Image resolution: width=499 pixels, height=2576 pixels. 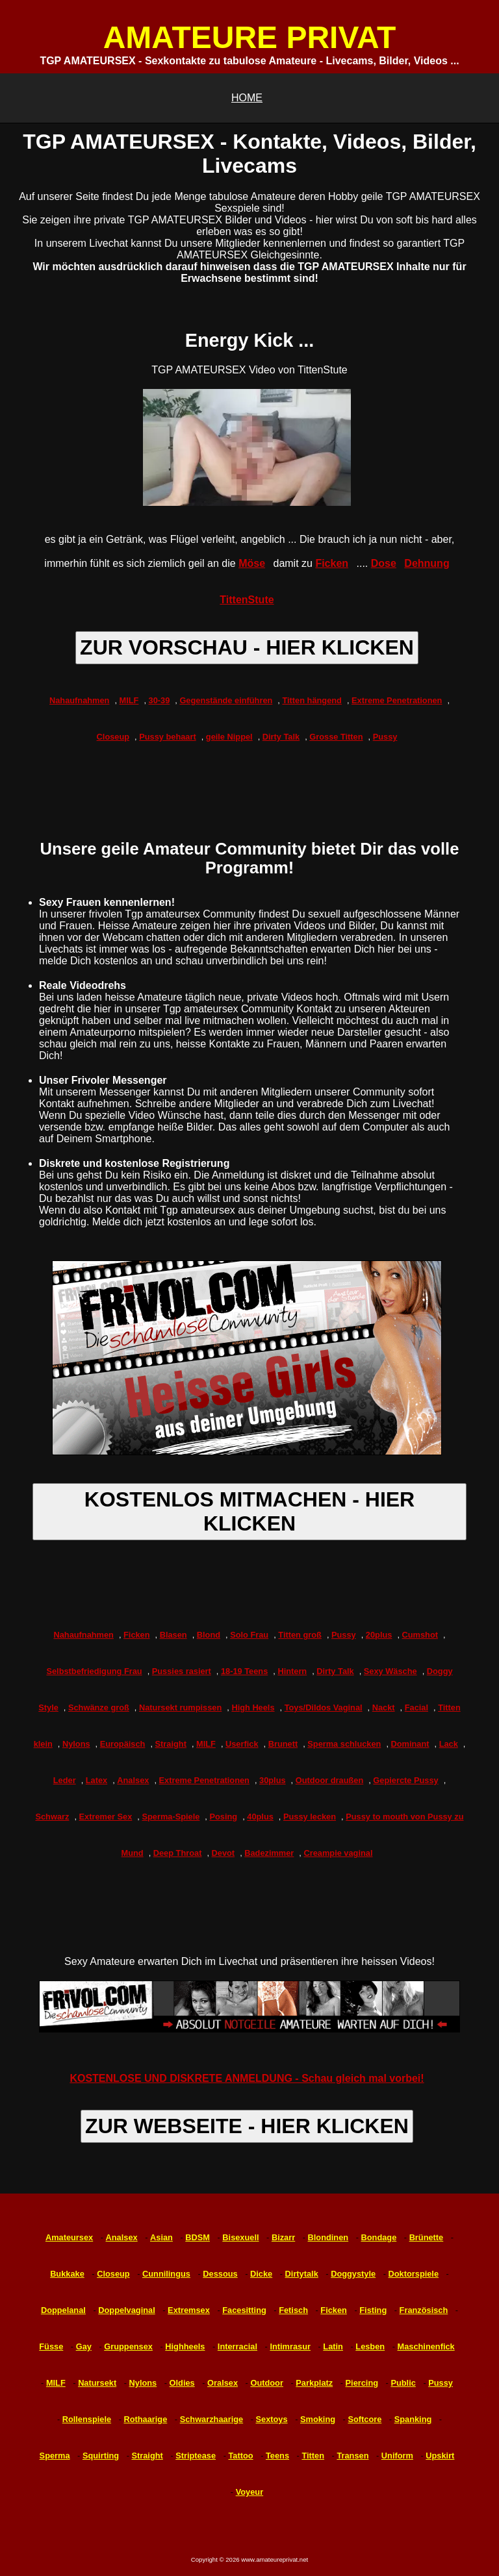 I want to click on Fetisch, so click(x=293, y=2310).